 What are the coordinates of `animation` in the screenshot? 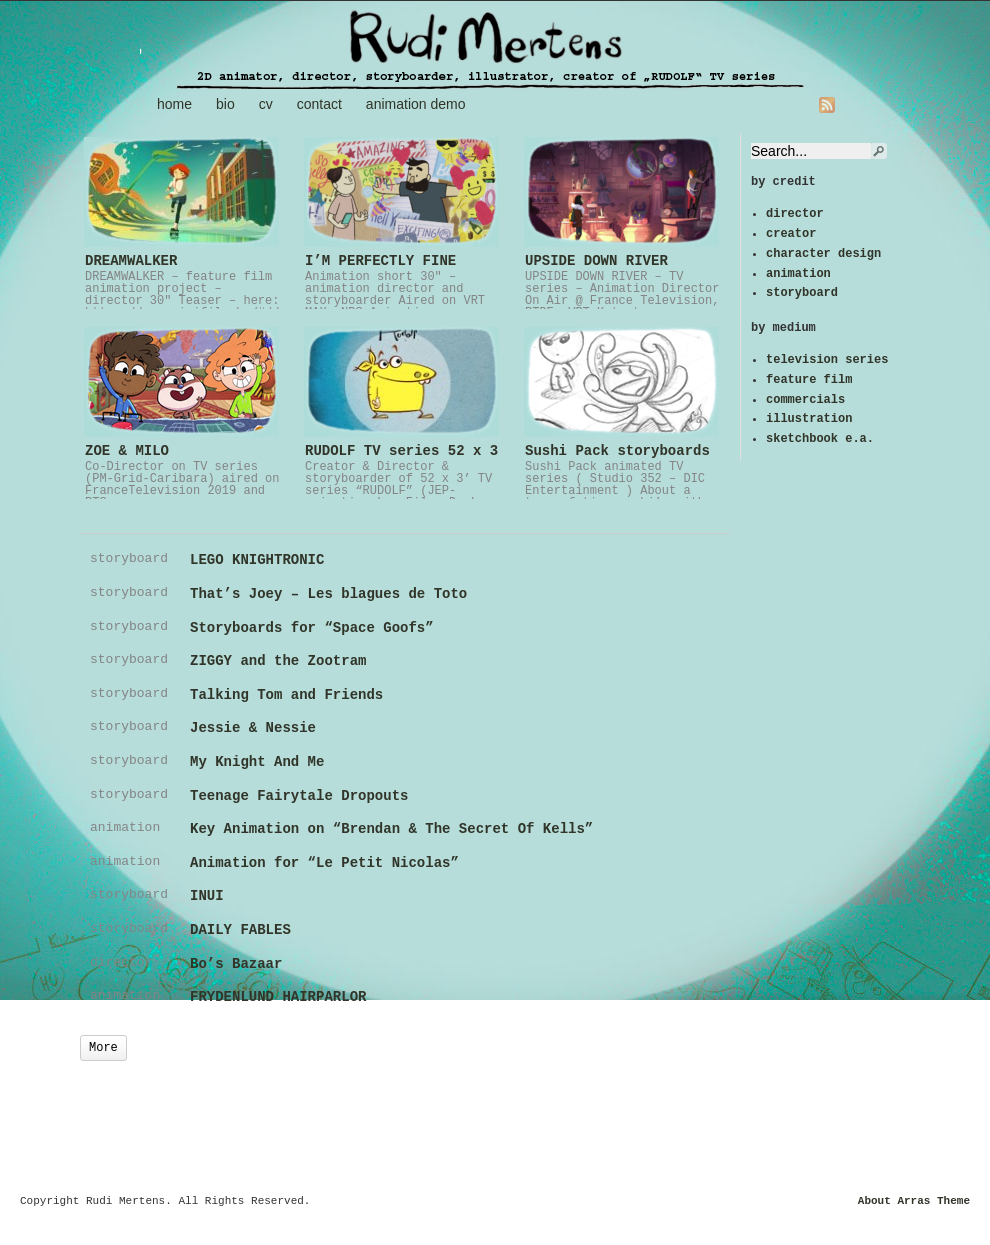 It's located at (798, 274).